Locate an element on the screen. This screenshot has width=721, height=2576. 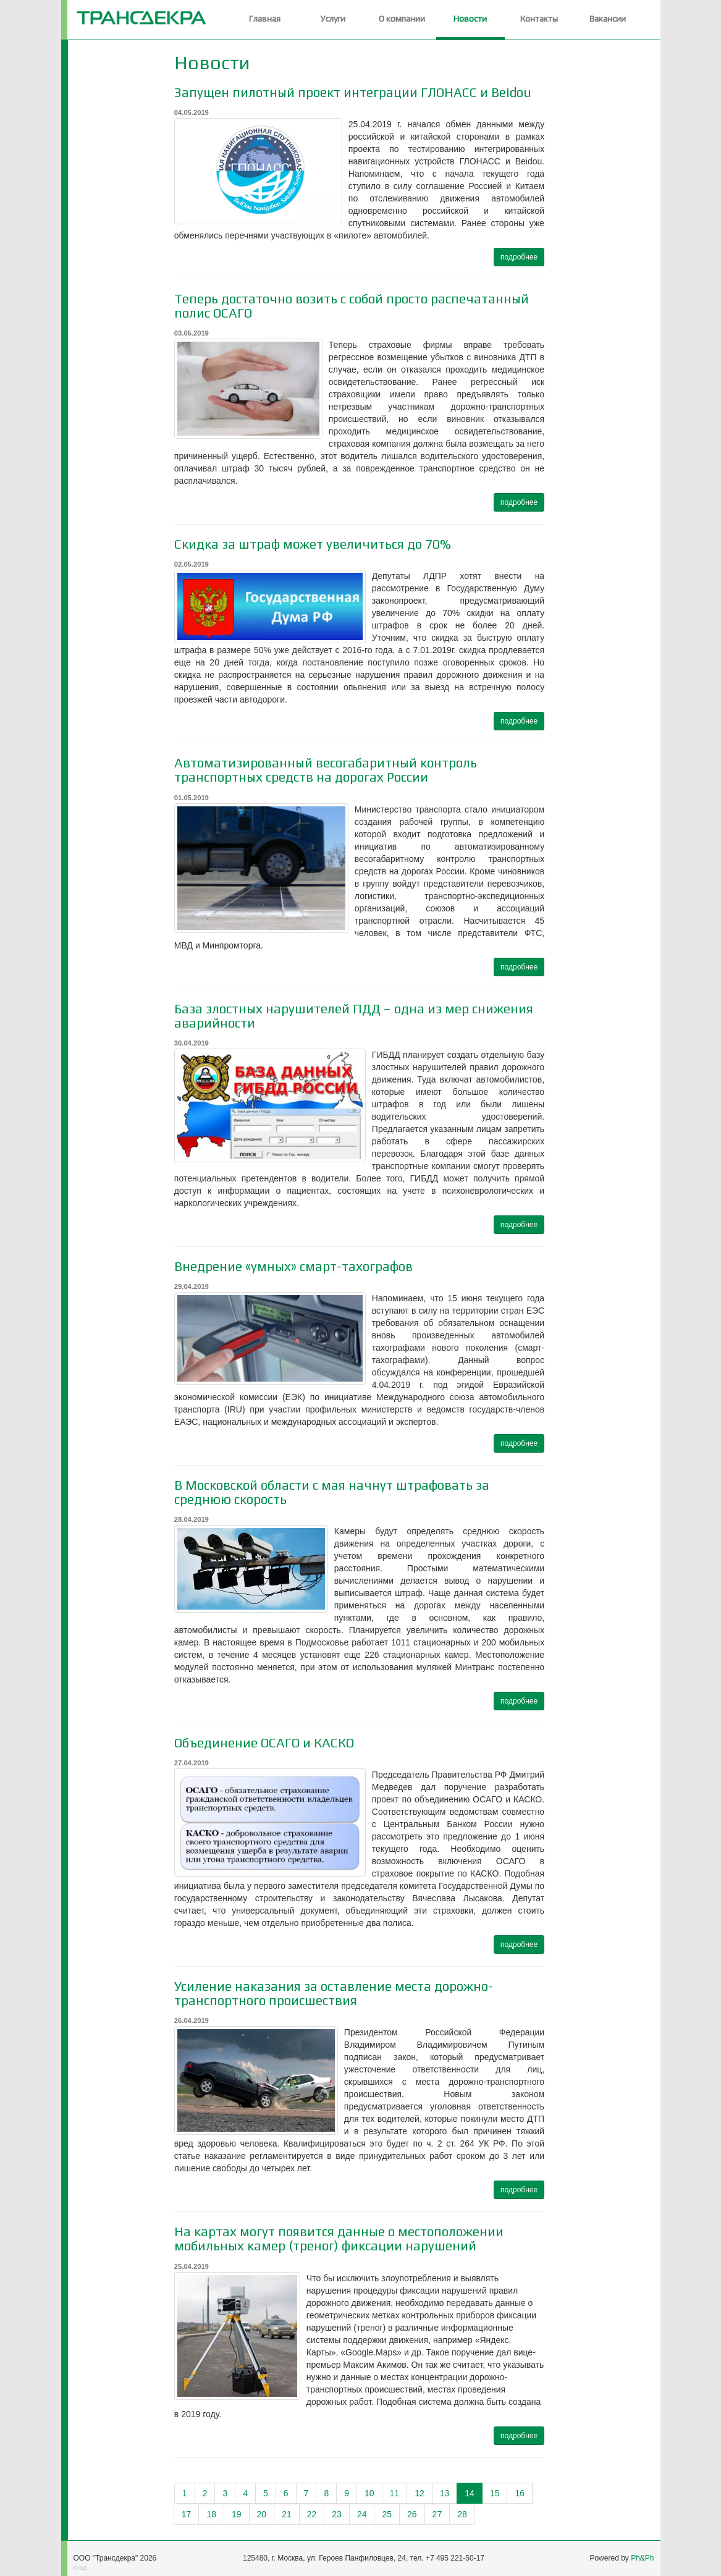
17 is located at coordinates (187, 2514).